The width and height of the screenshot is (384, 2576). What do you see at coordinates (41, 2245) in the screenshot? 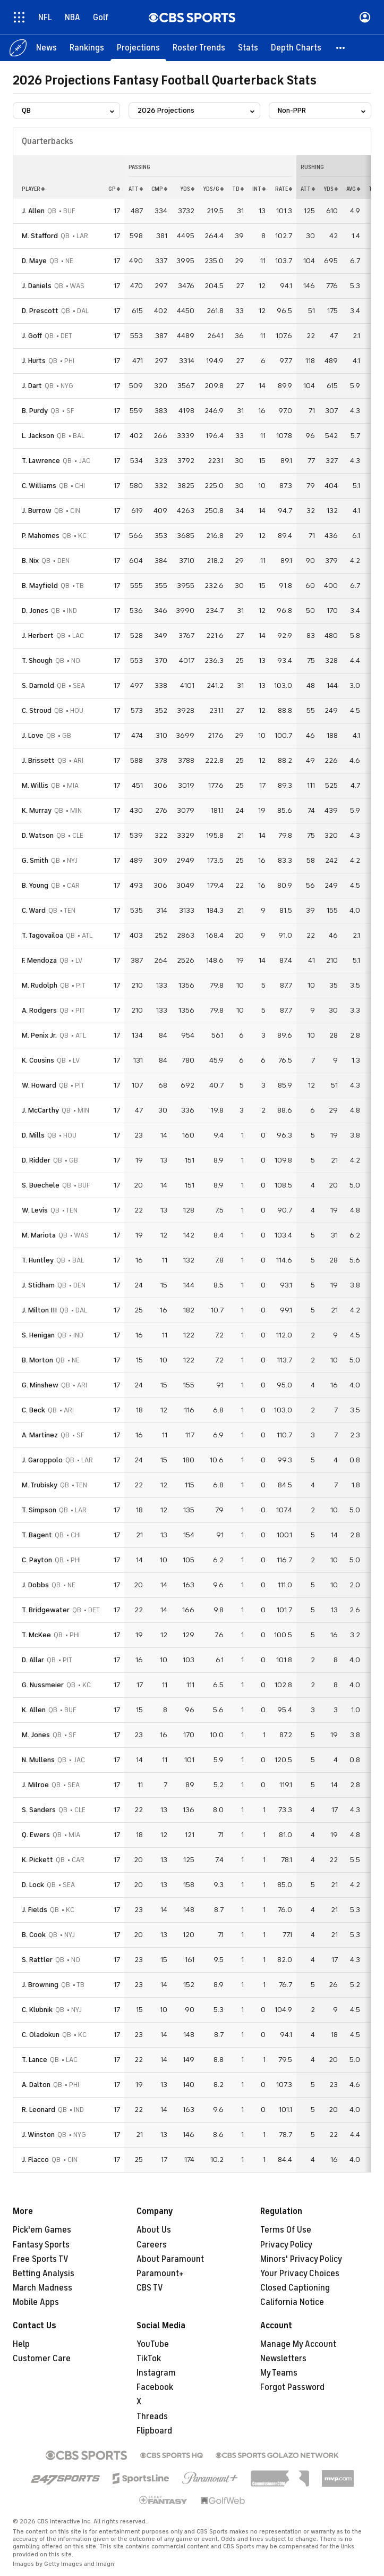
I see `Fantasy Sports` at bounding box center [41, 2245].